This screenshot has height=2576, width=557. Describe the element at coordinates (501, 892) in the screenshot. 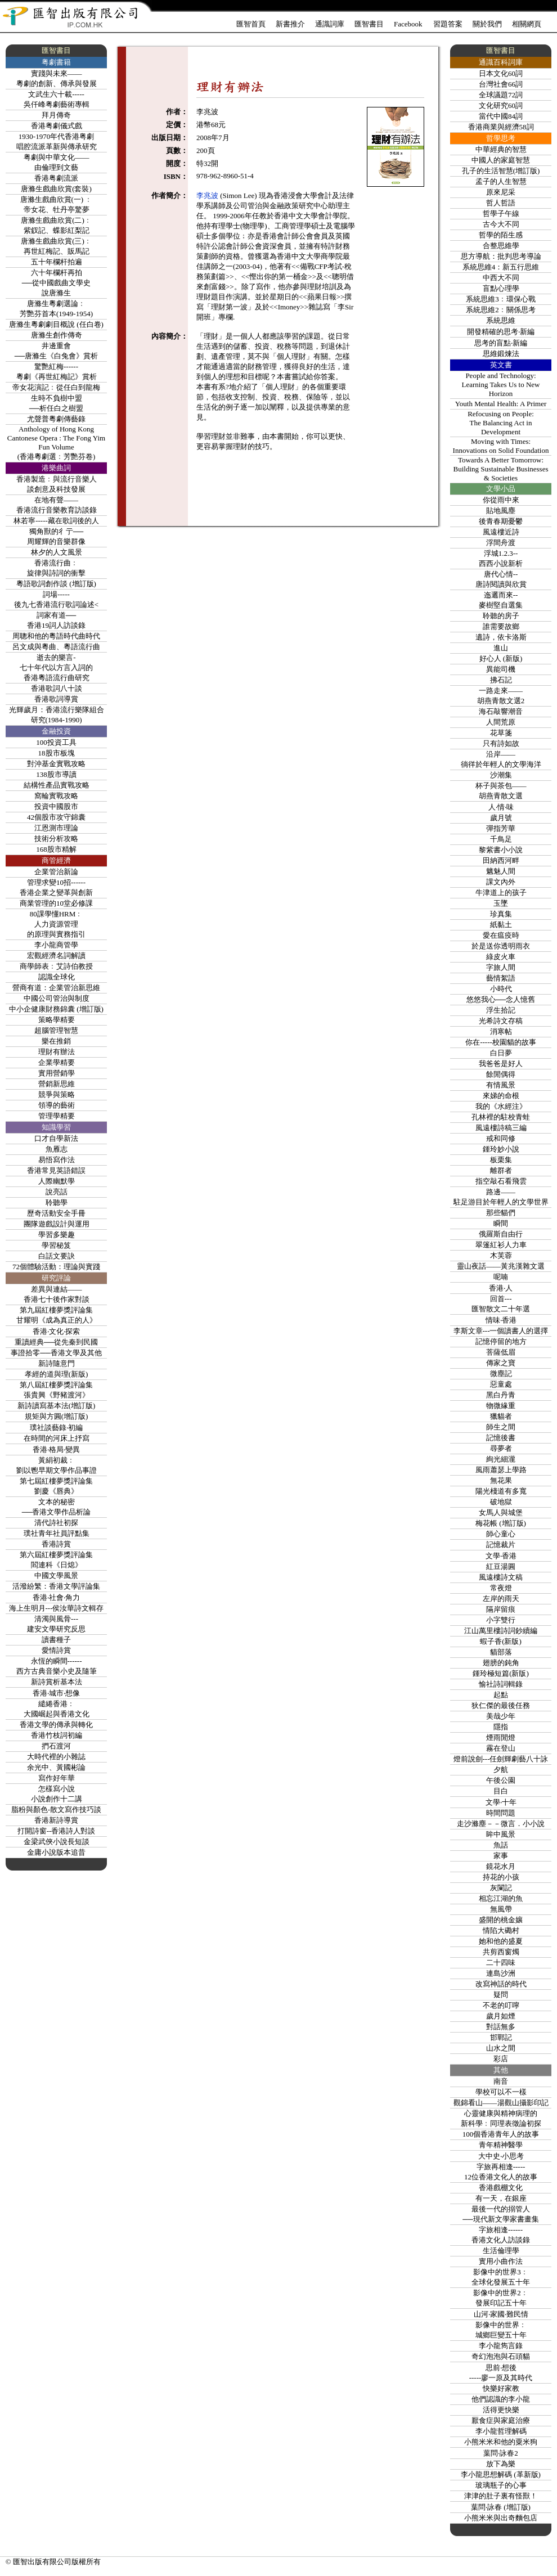

I see `牛津道上的孩子` at that location.